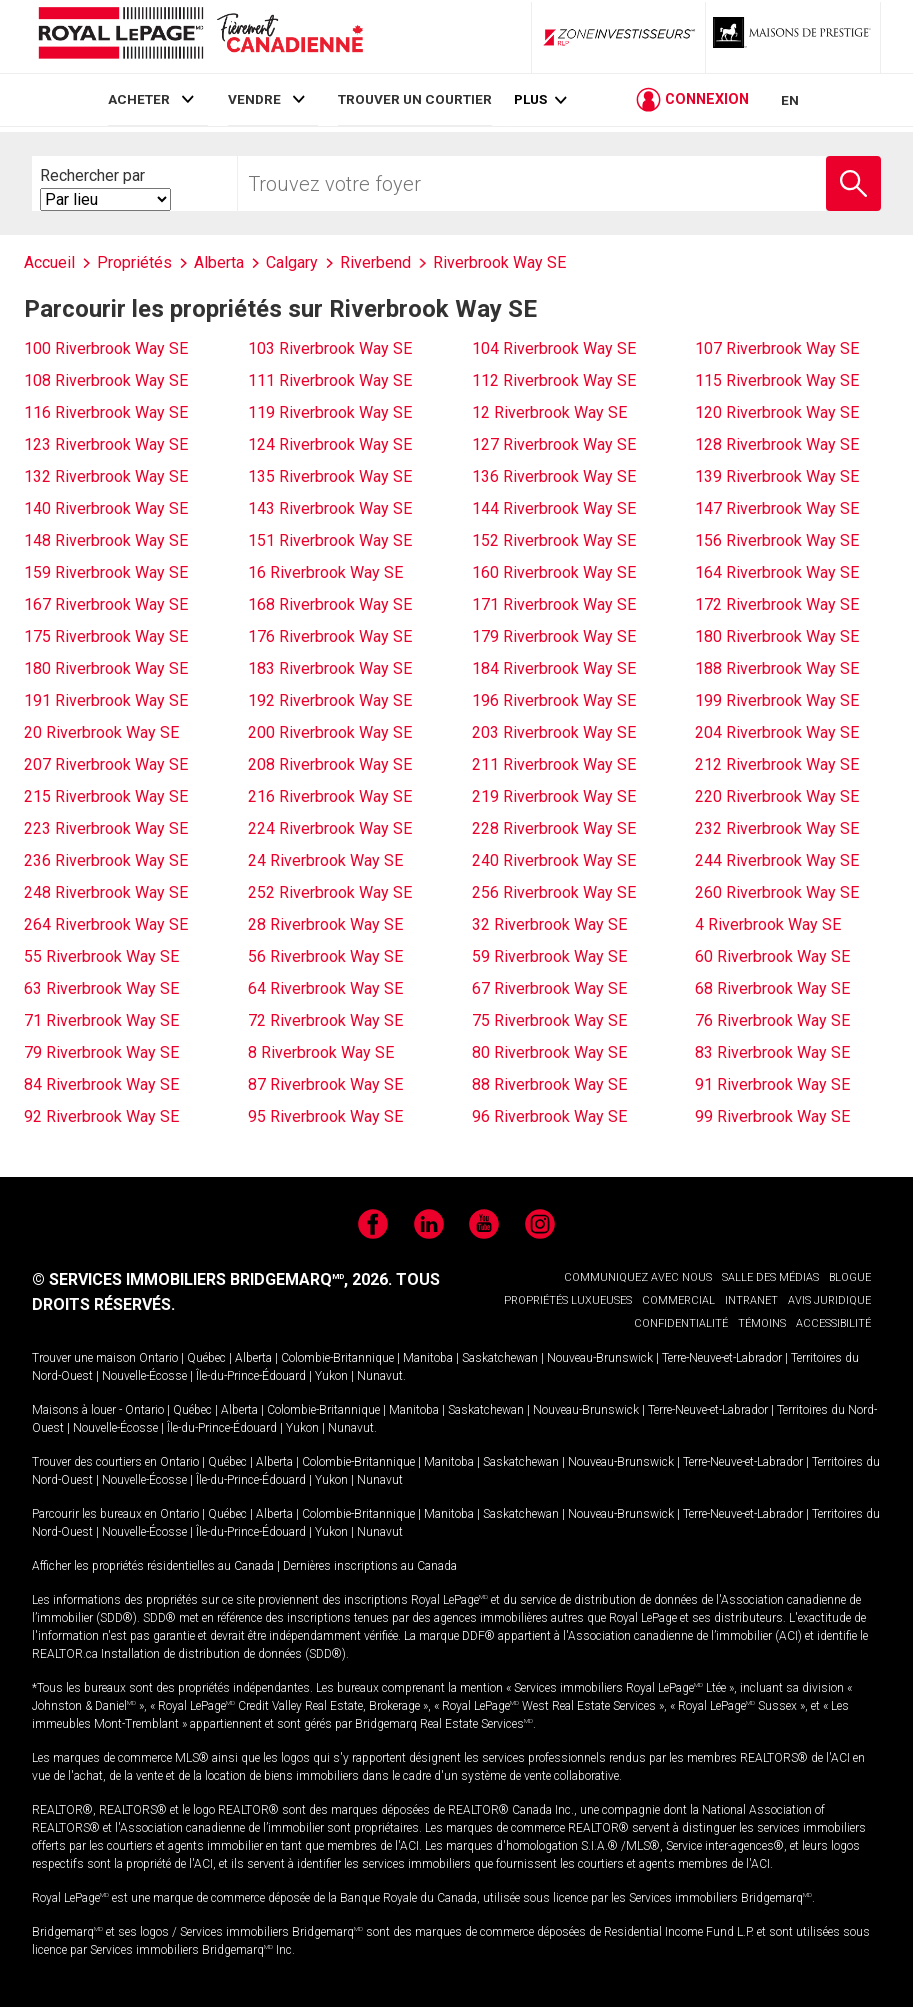  What do you see at coordinates (770, 1277) in the screenshot?
I see `SALLE DES MÉDIAS` at bounding box center [770, 1277].